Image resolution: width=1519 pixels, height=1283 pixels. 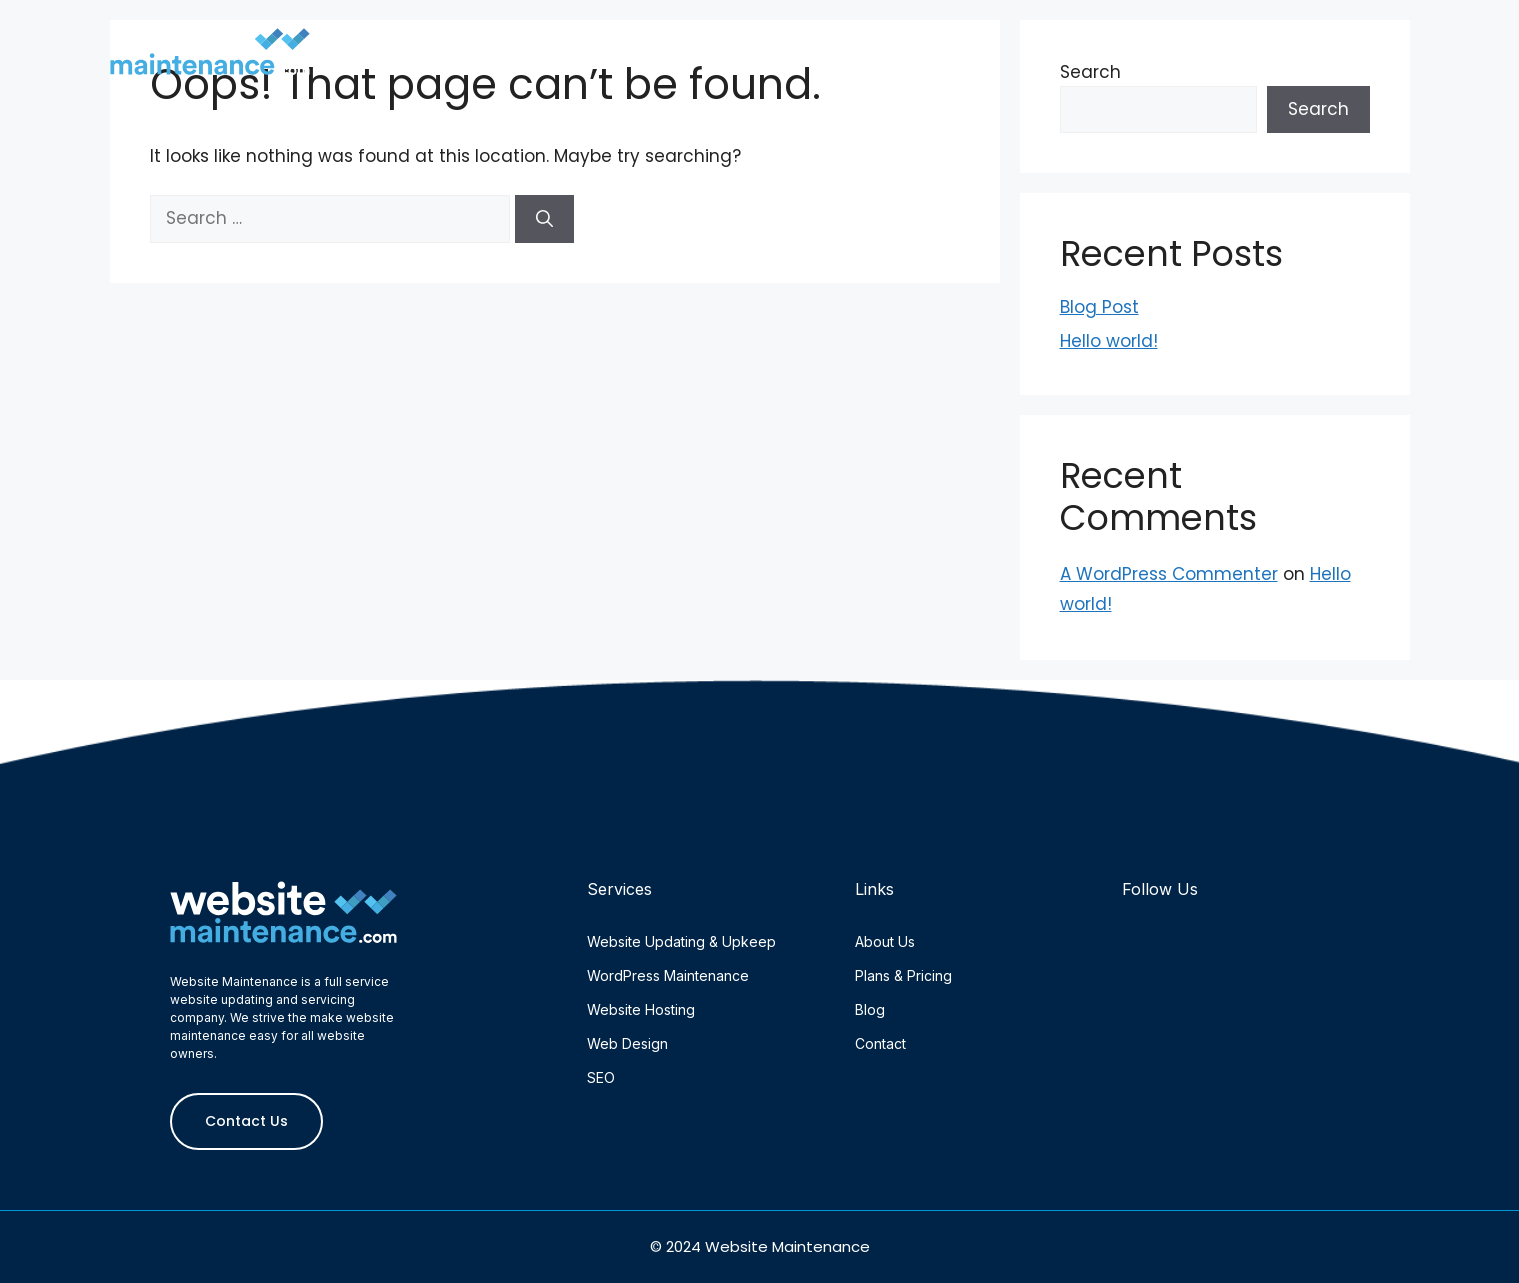 What do you see at coordinates (1169, 574) in the screenshot?
I see `A WordPress Commenter` at bounding box center [1169, 574].